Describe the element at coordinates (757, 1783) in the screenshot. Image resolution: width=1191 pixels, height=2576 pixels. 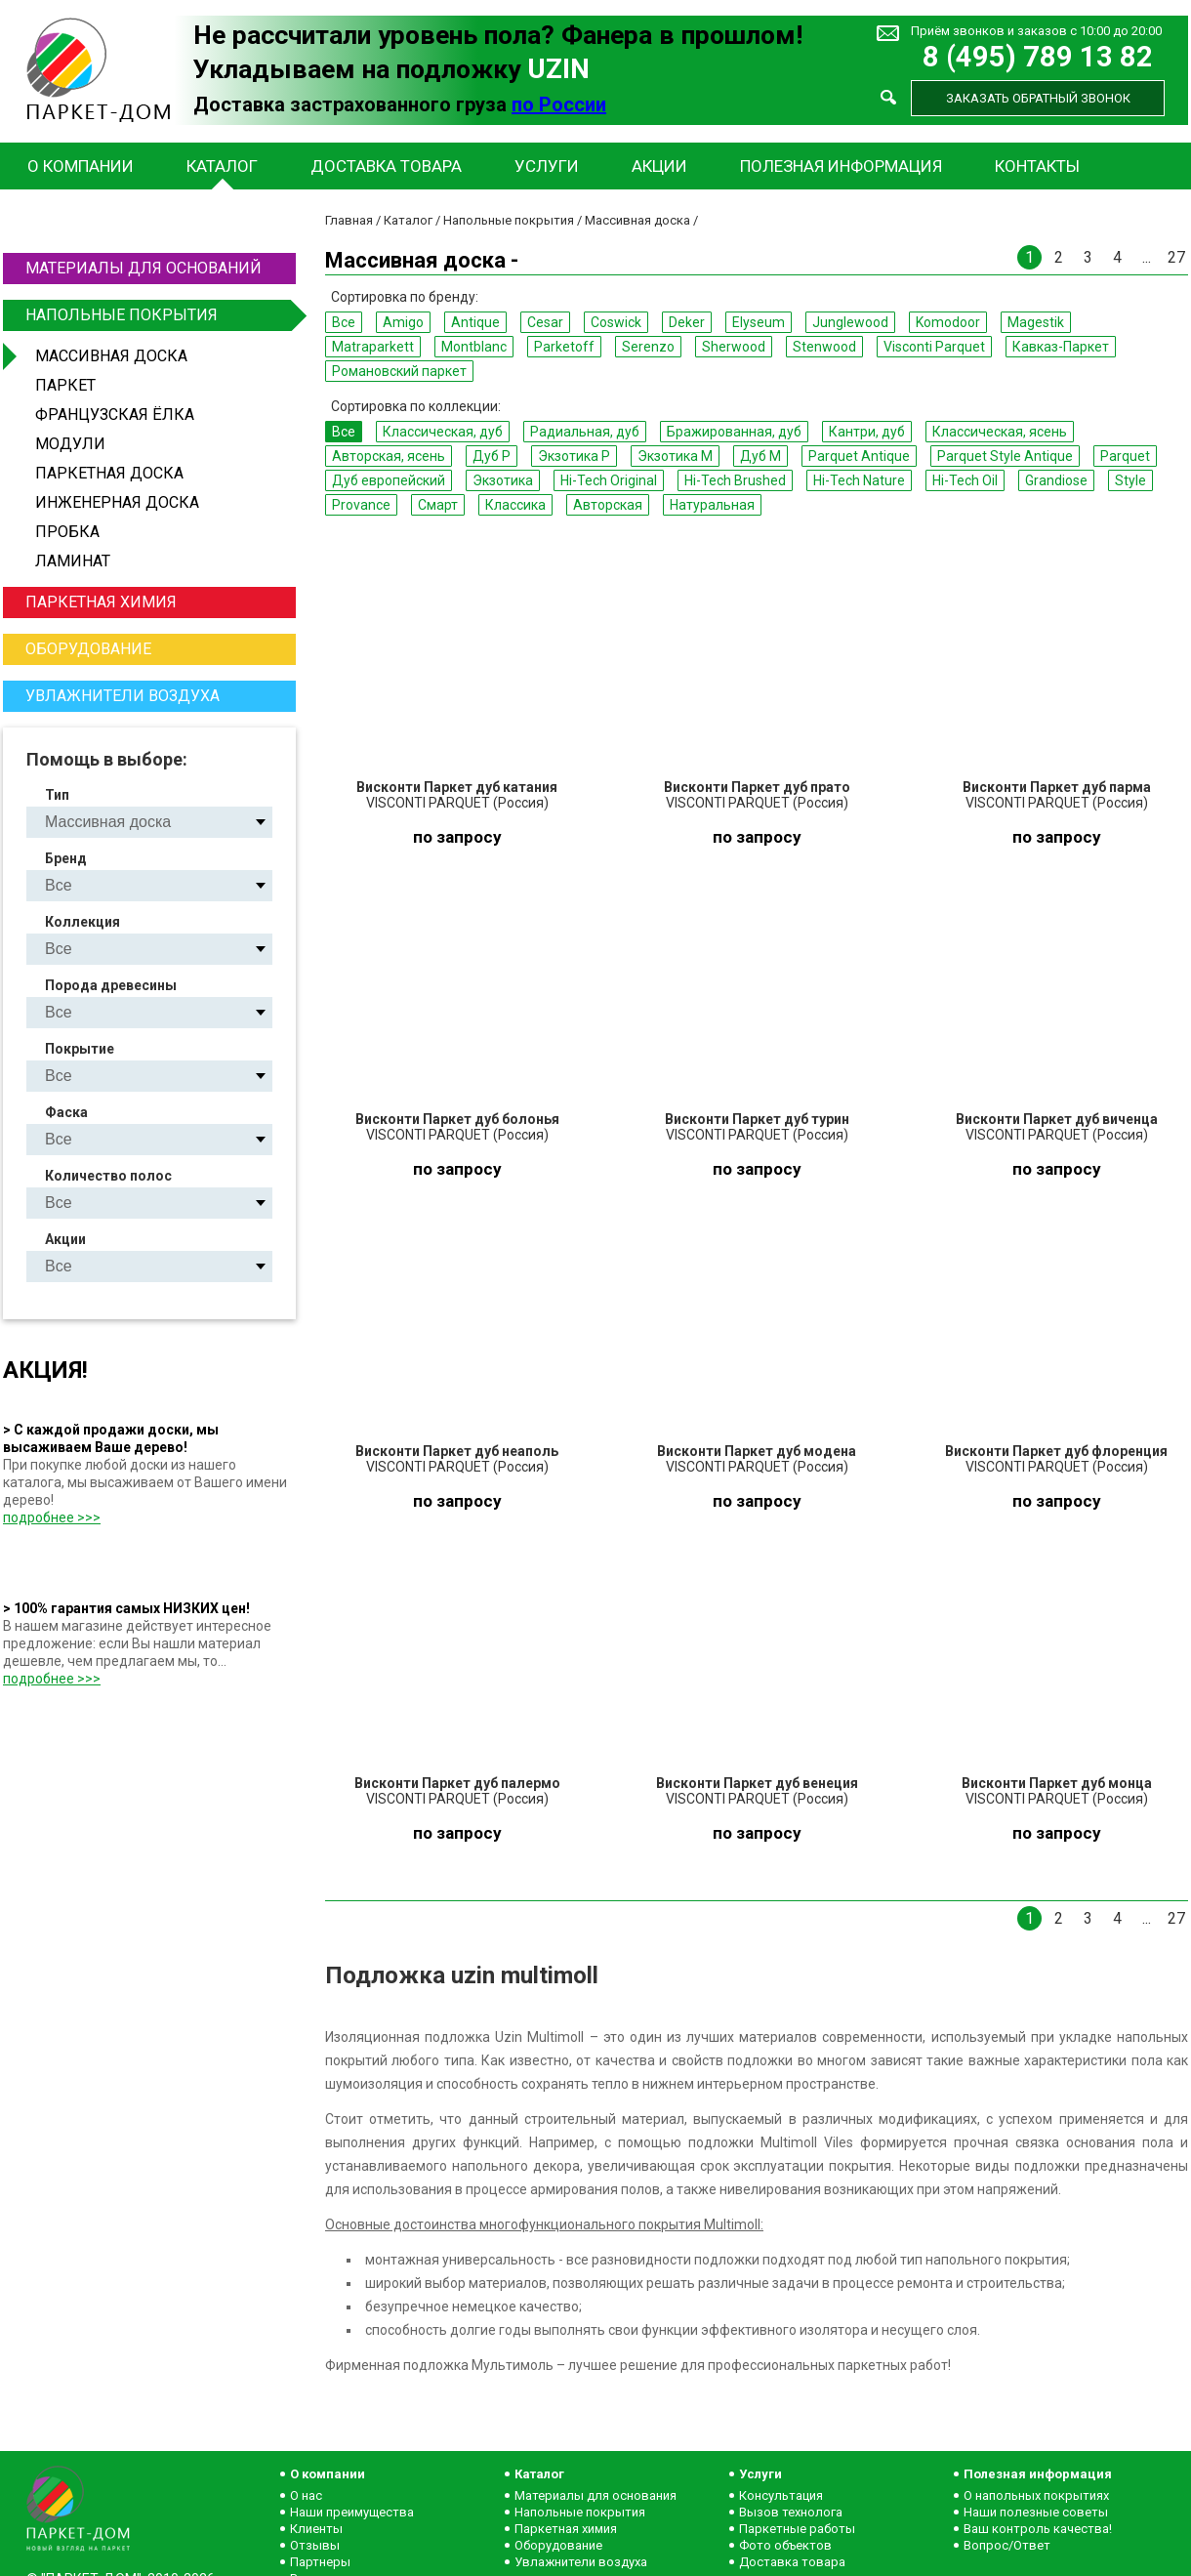
I see `Висконти Паркет дуб венеция` at that location.